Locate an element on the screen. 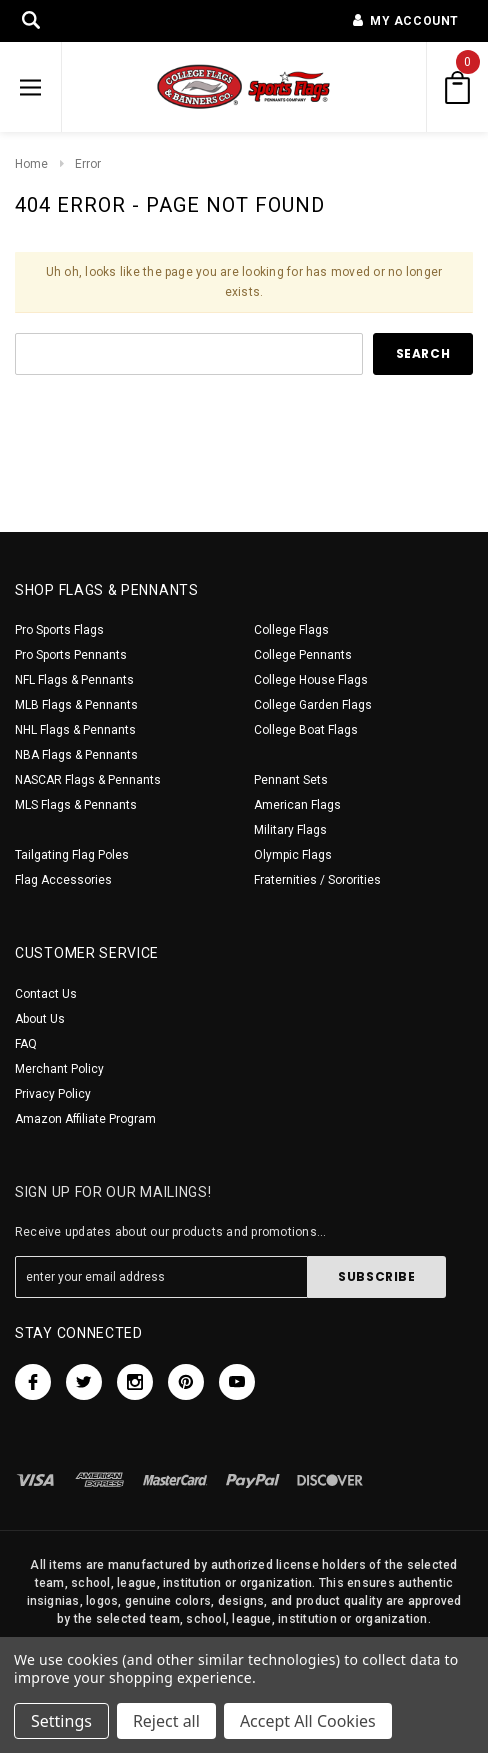 The image size is (488, 1753). Tailgating Flag Poles is located at coordinates (72, 855).